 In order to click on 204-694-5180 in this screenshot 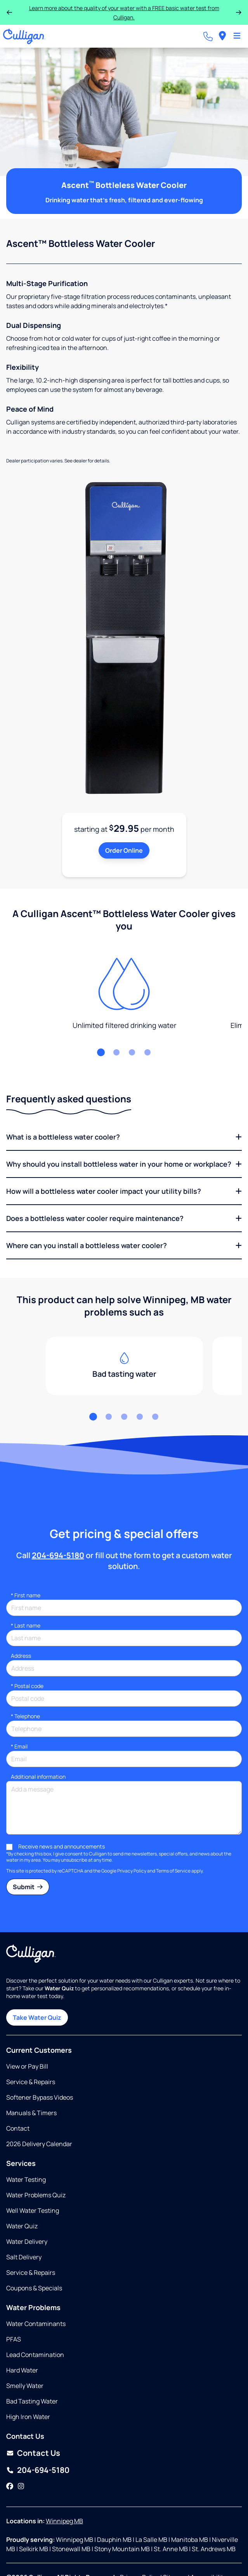, I will do `click(58, 1555)`.